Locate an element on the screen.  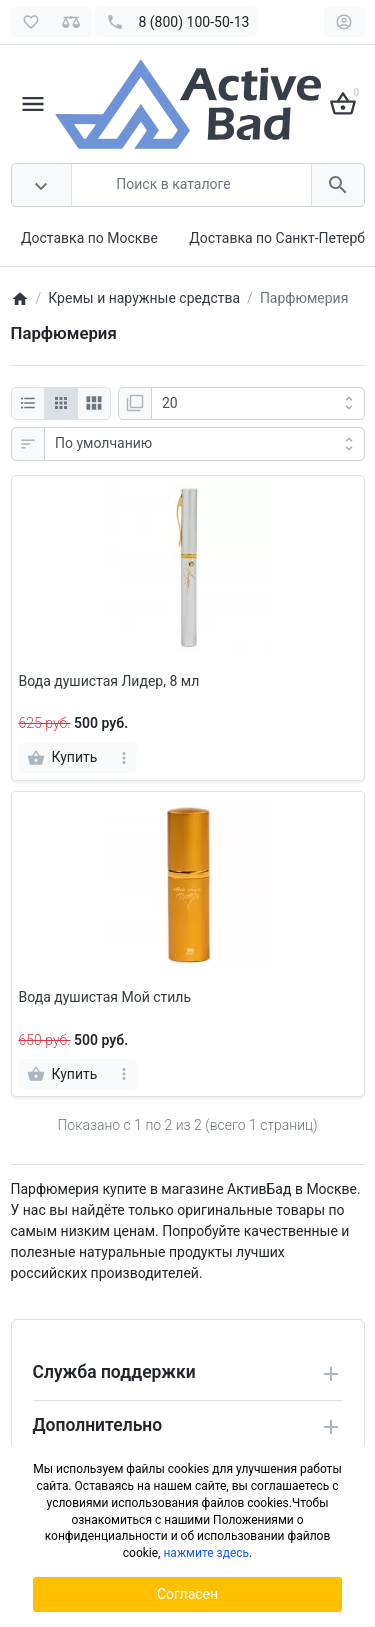
Согласен is located at coordinates (187, 1594).